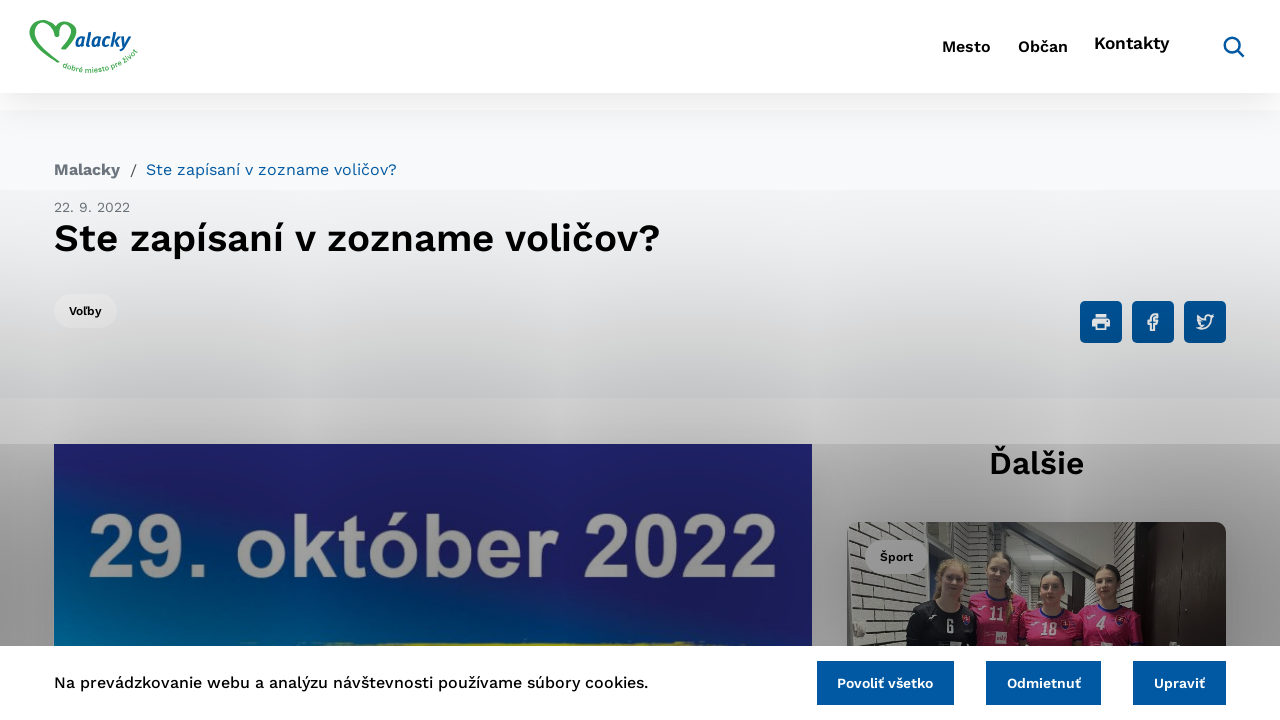  Describe the element at coordinates (87, 169) in the screenshot. I see `Malacky` at that location.